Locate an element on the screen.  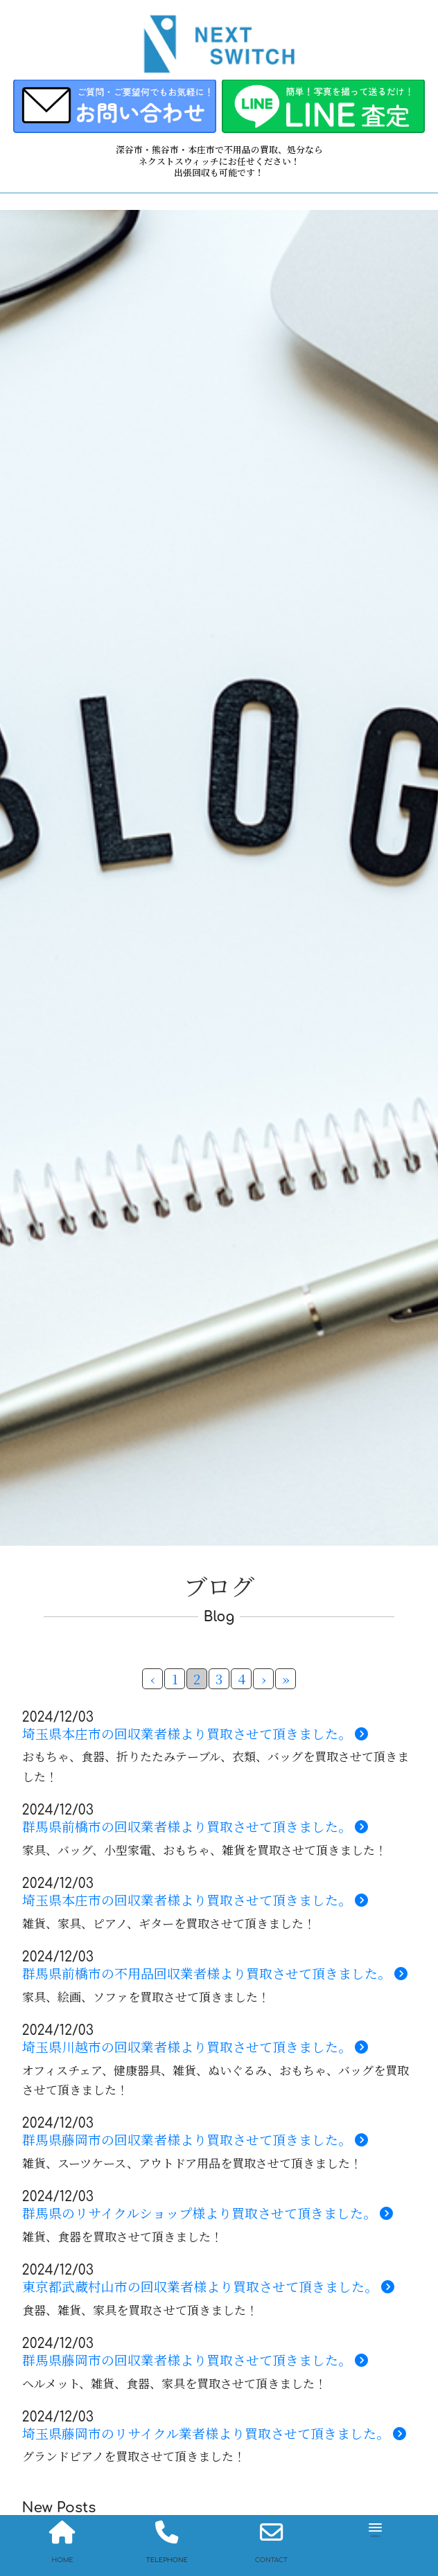
埼玉県藤岡市のリサイクル業者様より買取させて頂きました。 is located at coordinates (214, 2434).